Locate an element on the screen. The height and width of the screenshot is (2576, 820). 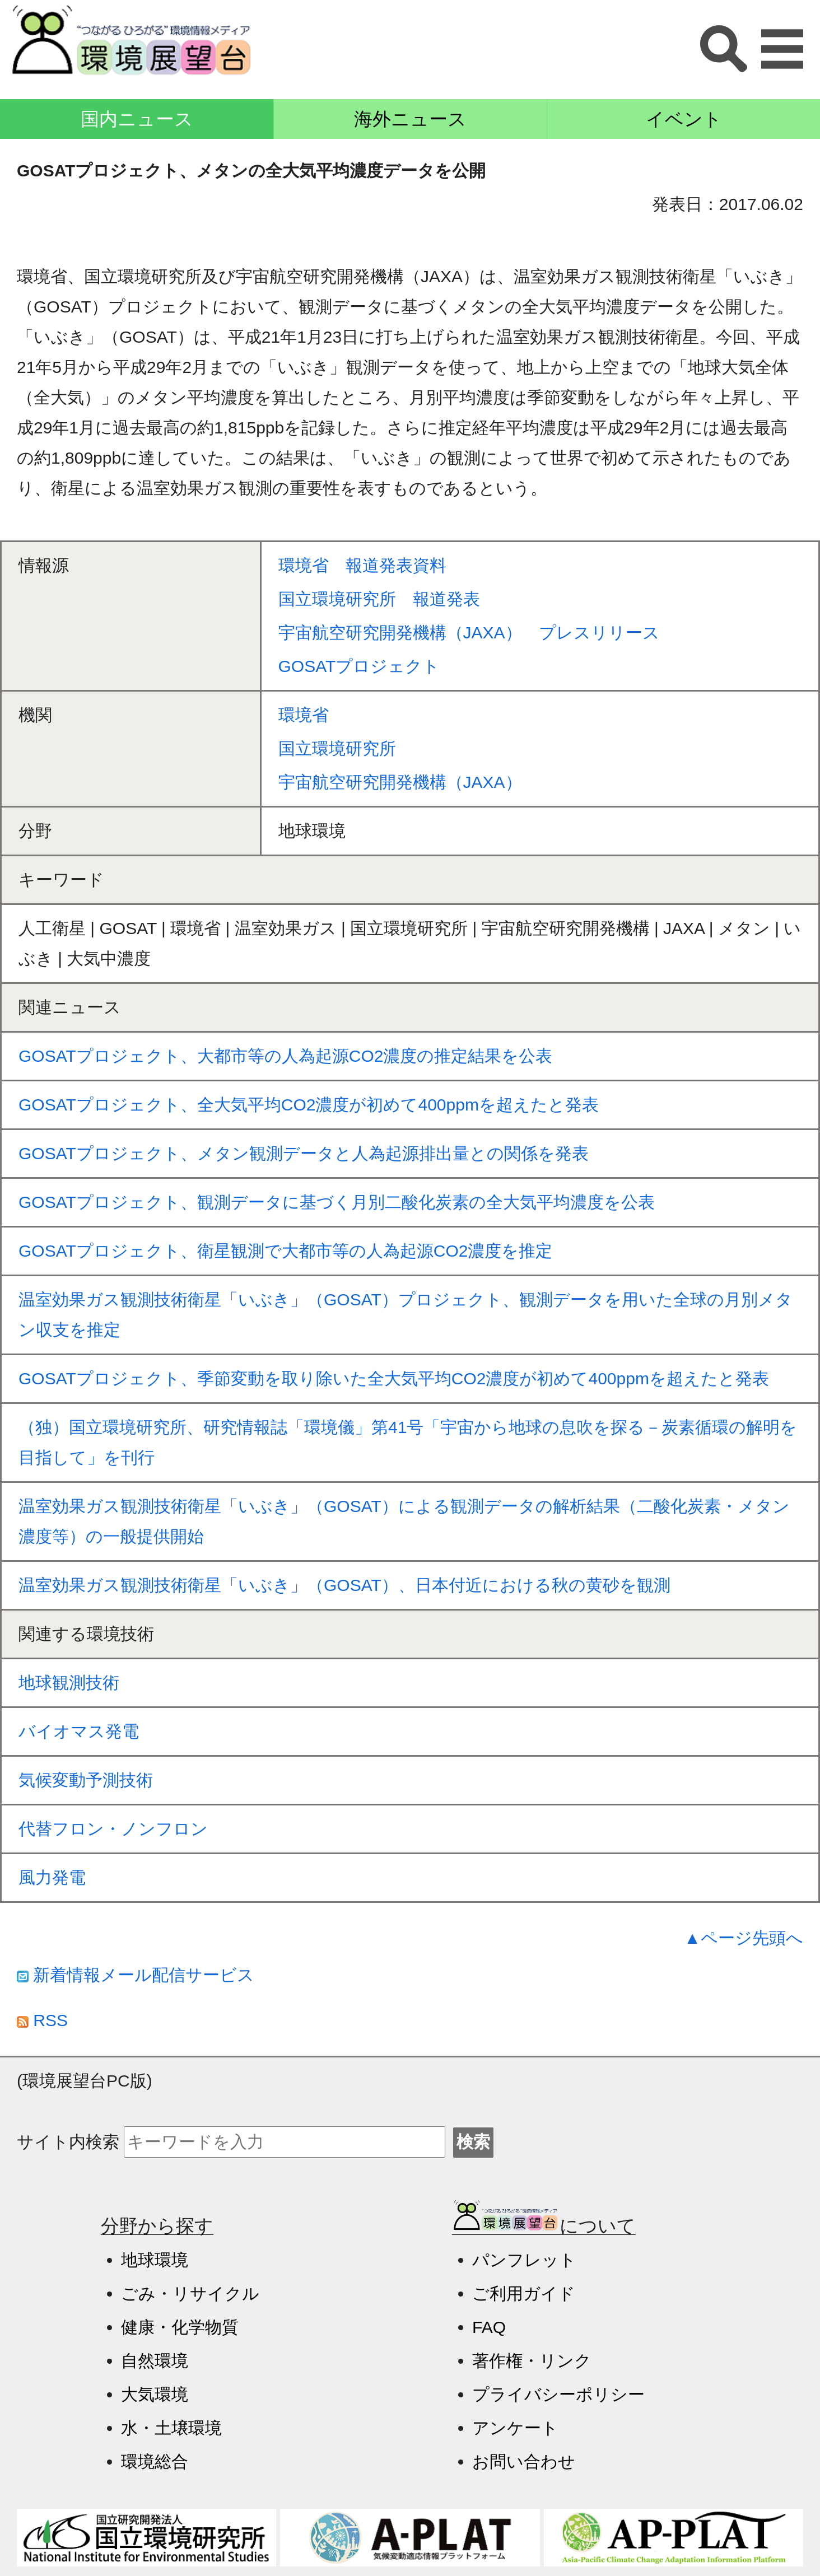
国立環境研究所 is located at coordinates (337, 748).